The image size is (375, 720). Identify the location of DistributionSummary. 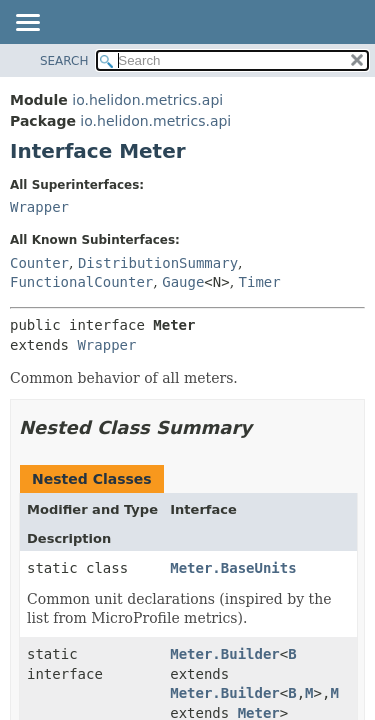
(158, 263).